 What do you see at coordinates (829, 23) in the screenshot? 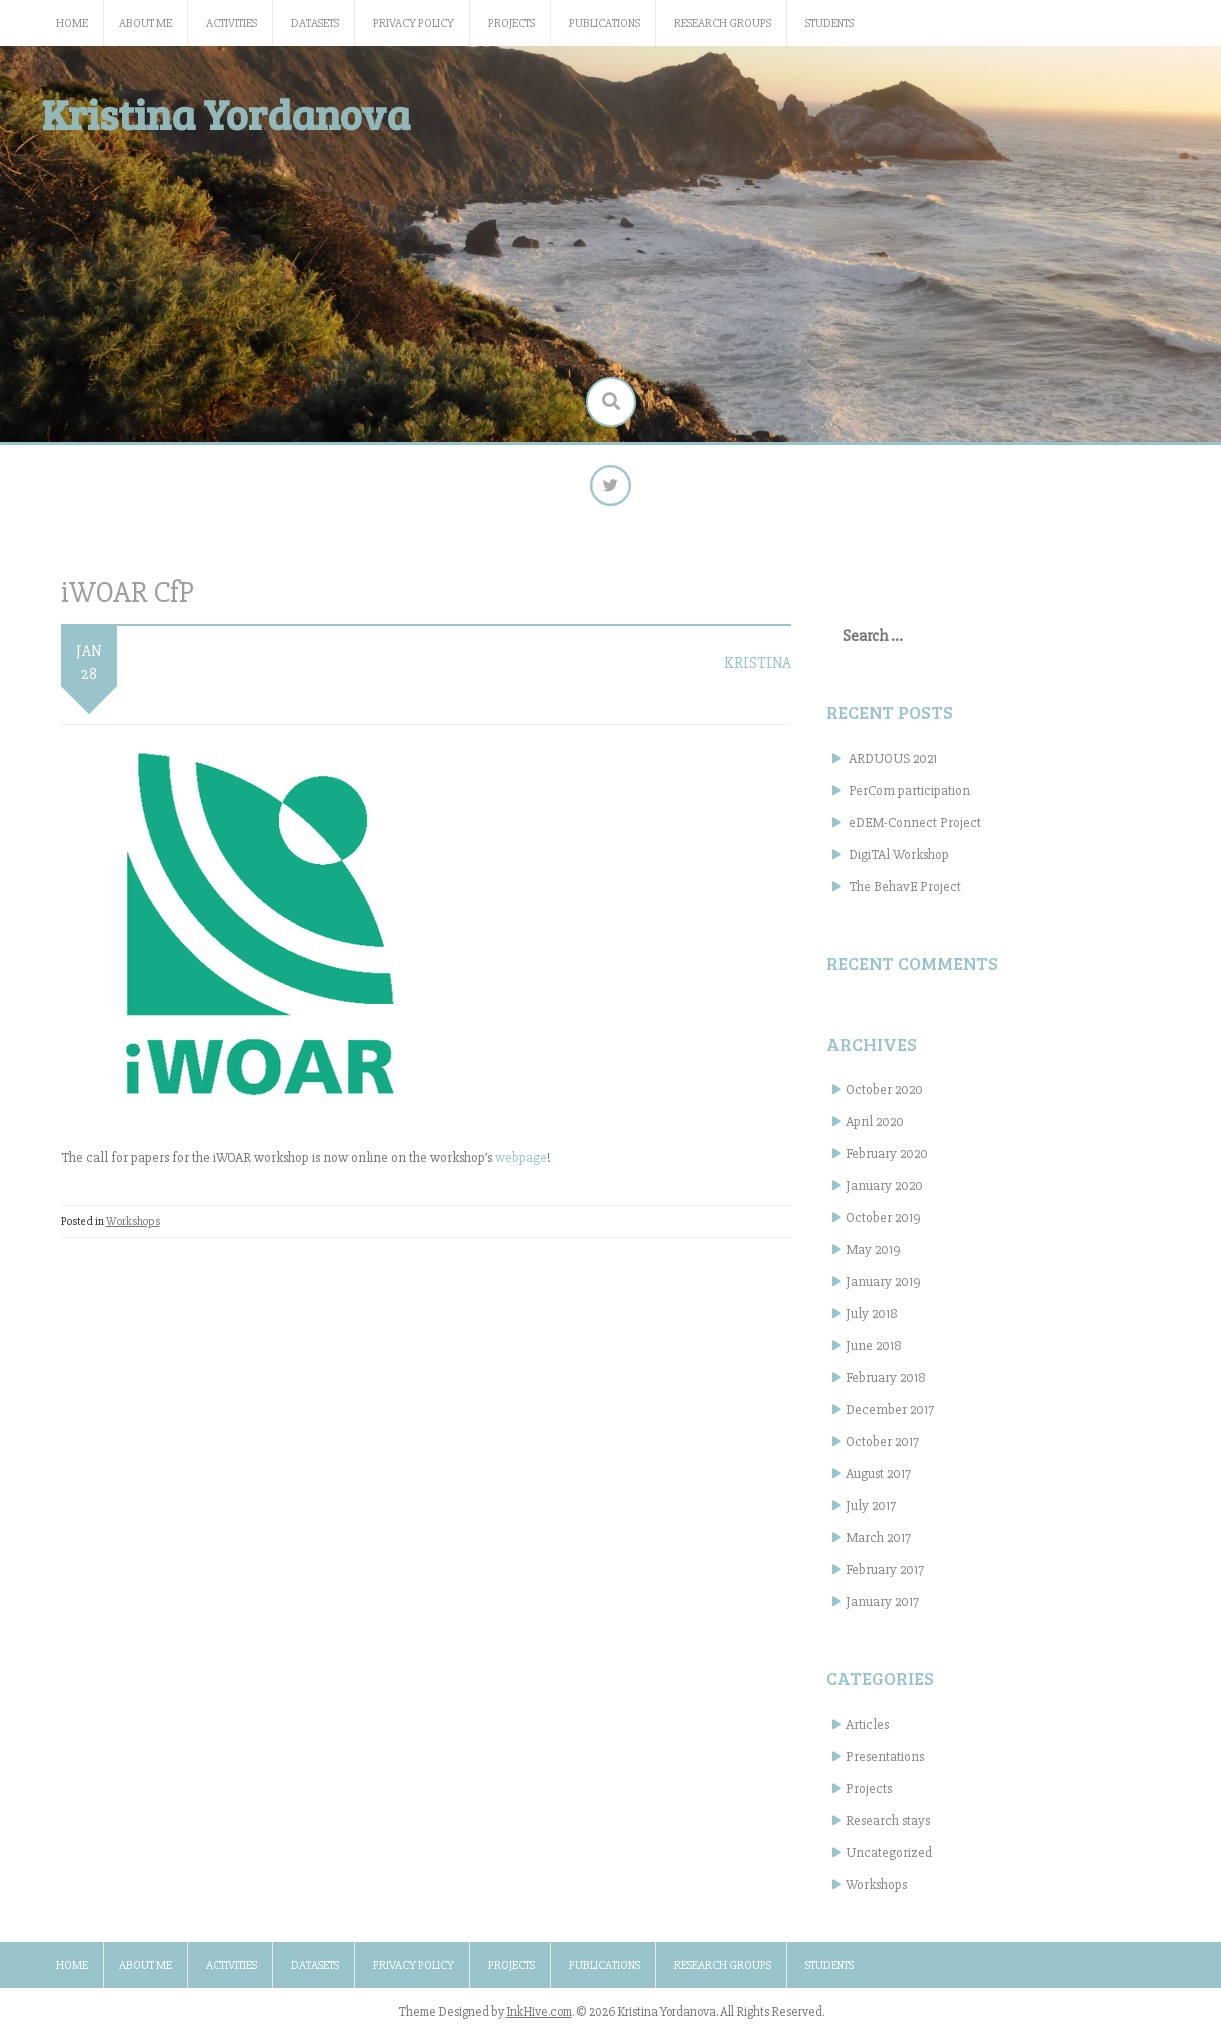
I see `Students` at bounding box center [829, 23].